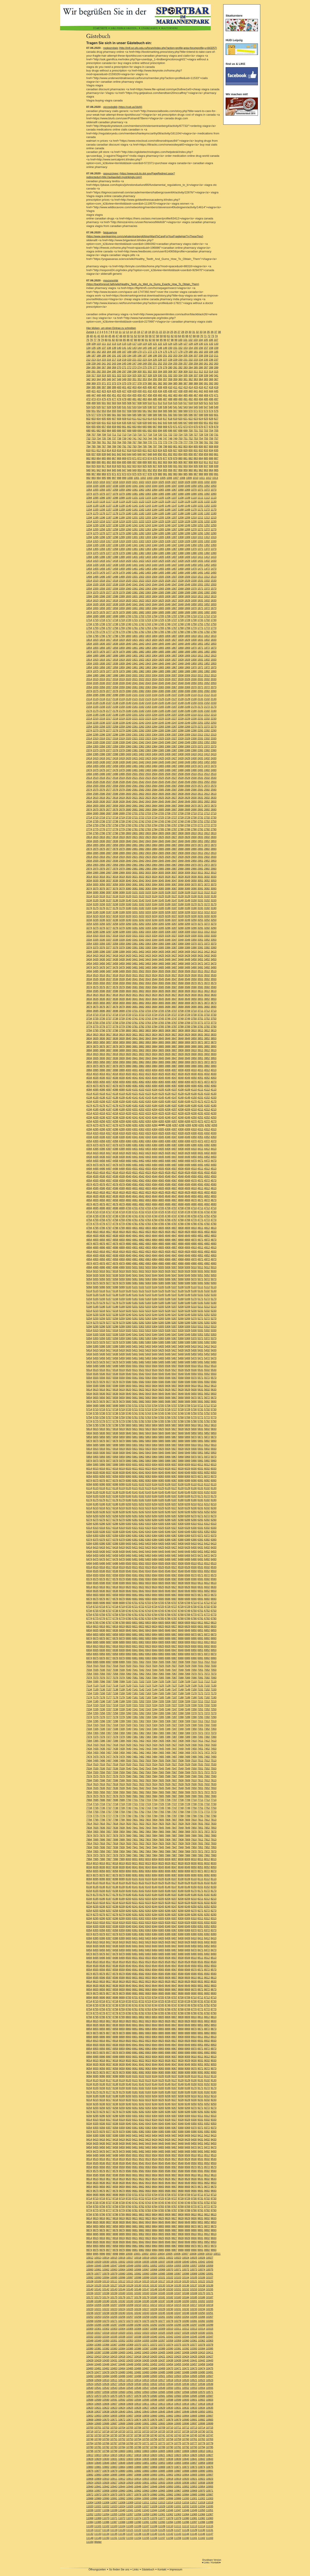  Describe the element at coordinates (155, 454) in the screenshot. I see `849` at that location.